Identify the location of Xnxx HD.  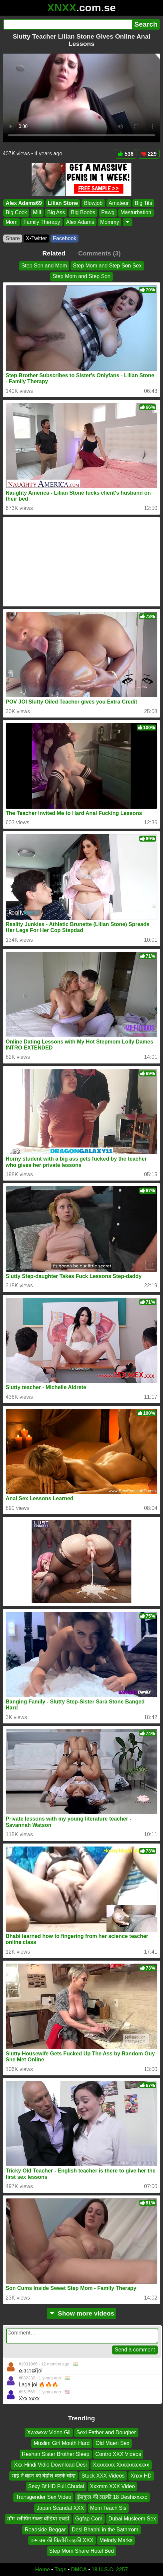
(141, 2475).